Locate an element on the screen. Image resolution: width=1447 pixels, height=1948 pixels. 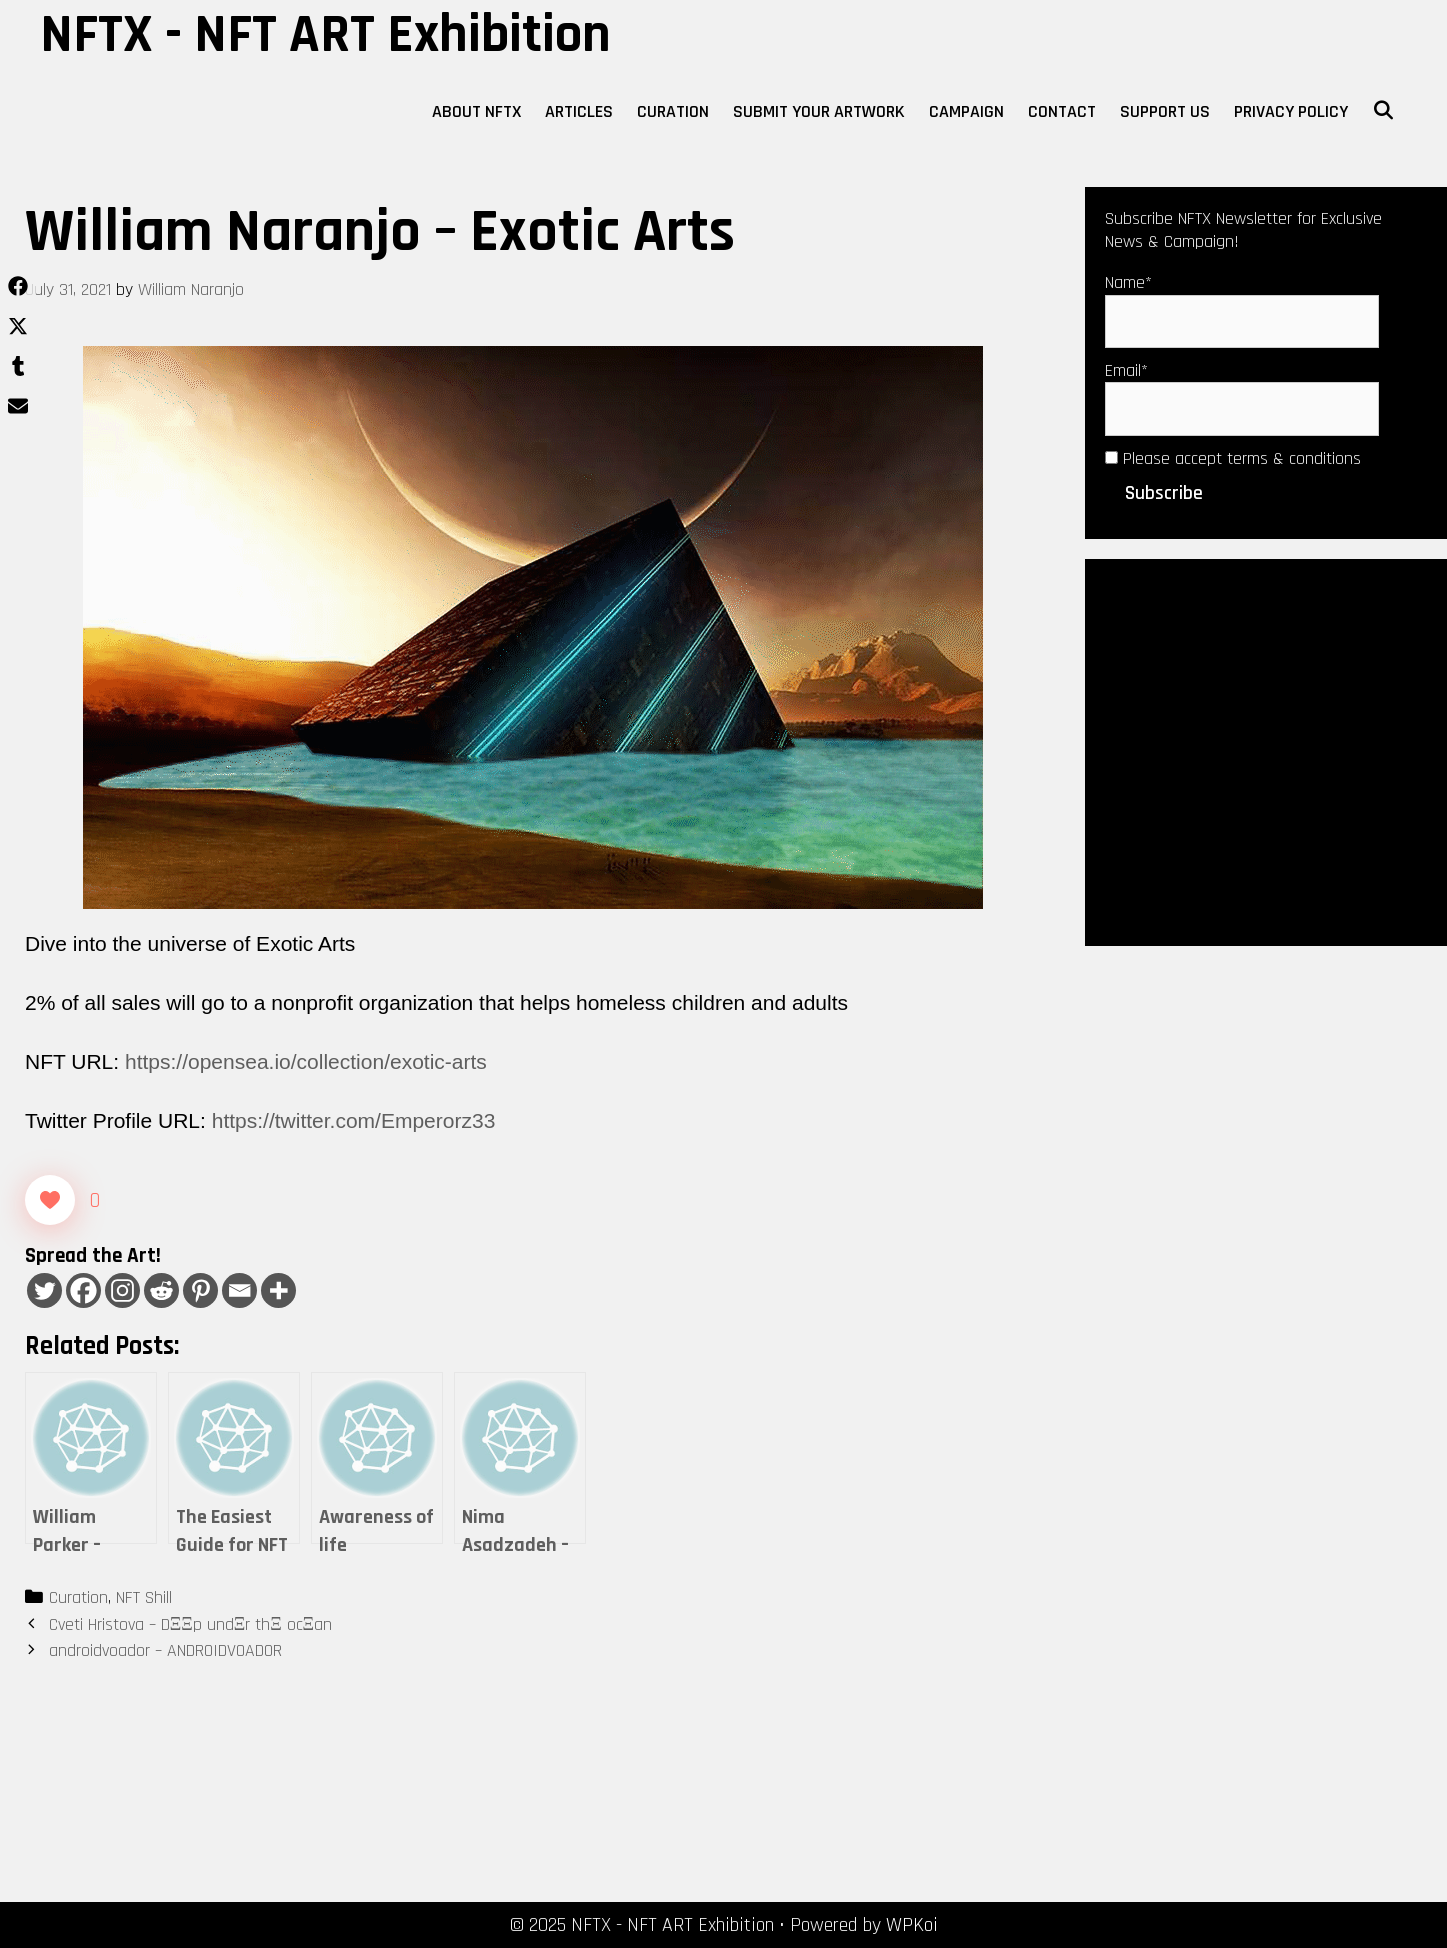
https://twitter.com/Emperorz33 is located at coordinates (354, 1120).